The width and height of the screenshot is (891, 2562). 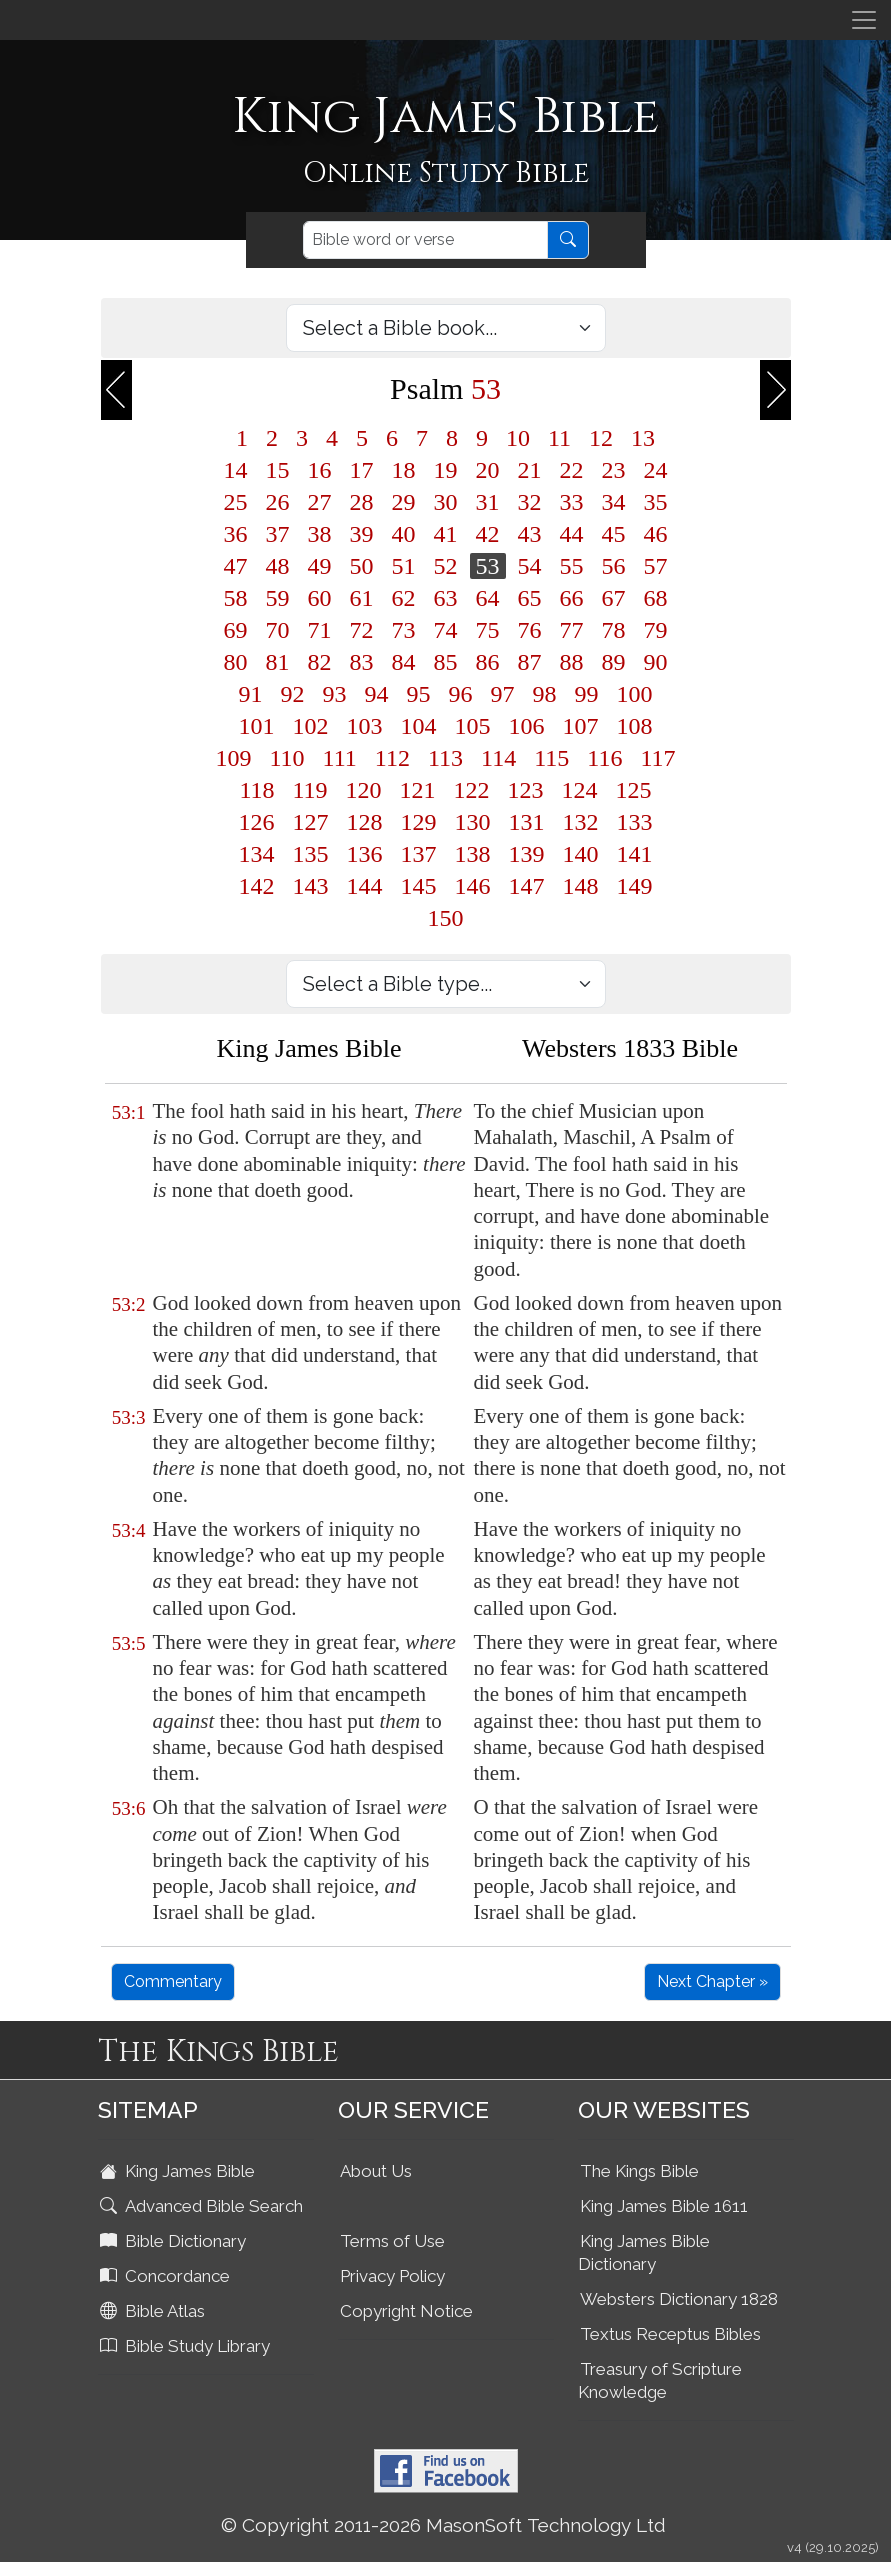 What do you see at coordinates (527, 886) in the screenshot?
I see `147` at bounding box center [527, 886].